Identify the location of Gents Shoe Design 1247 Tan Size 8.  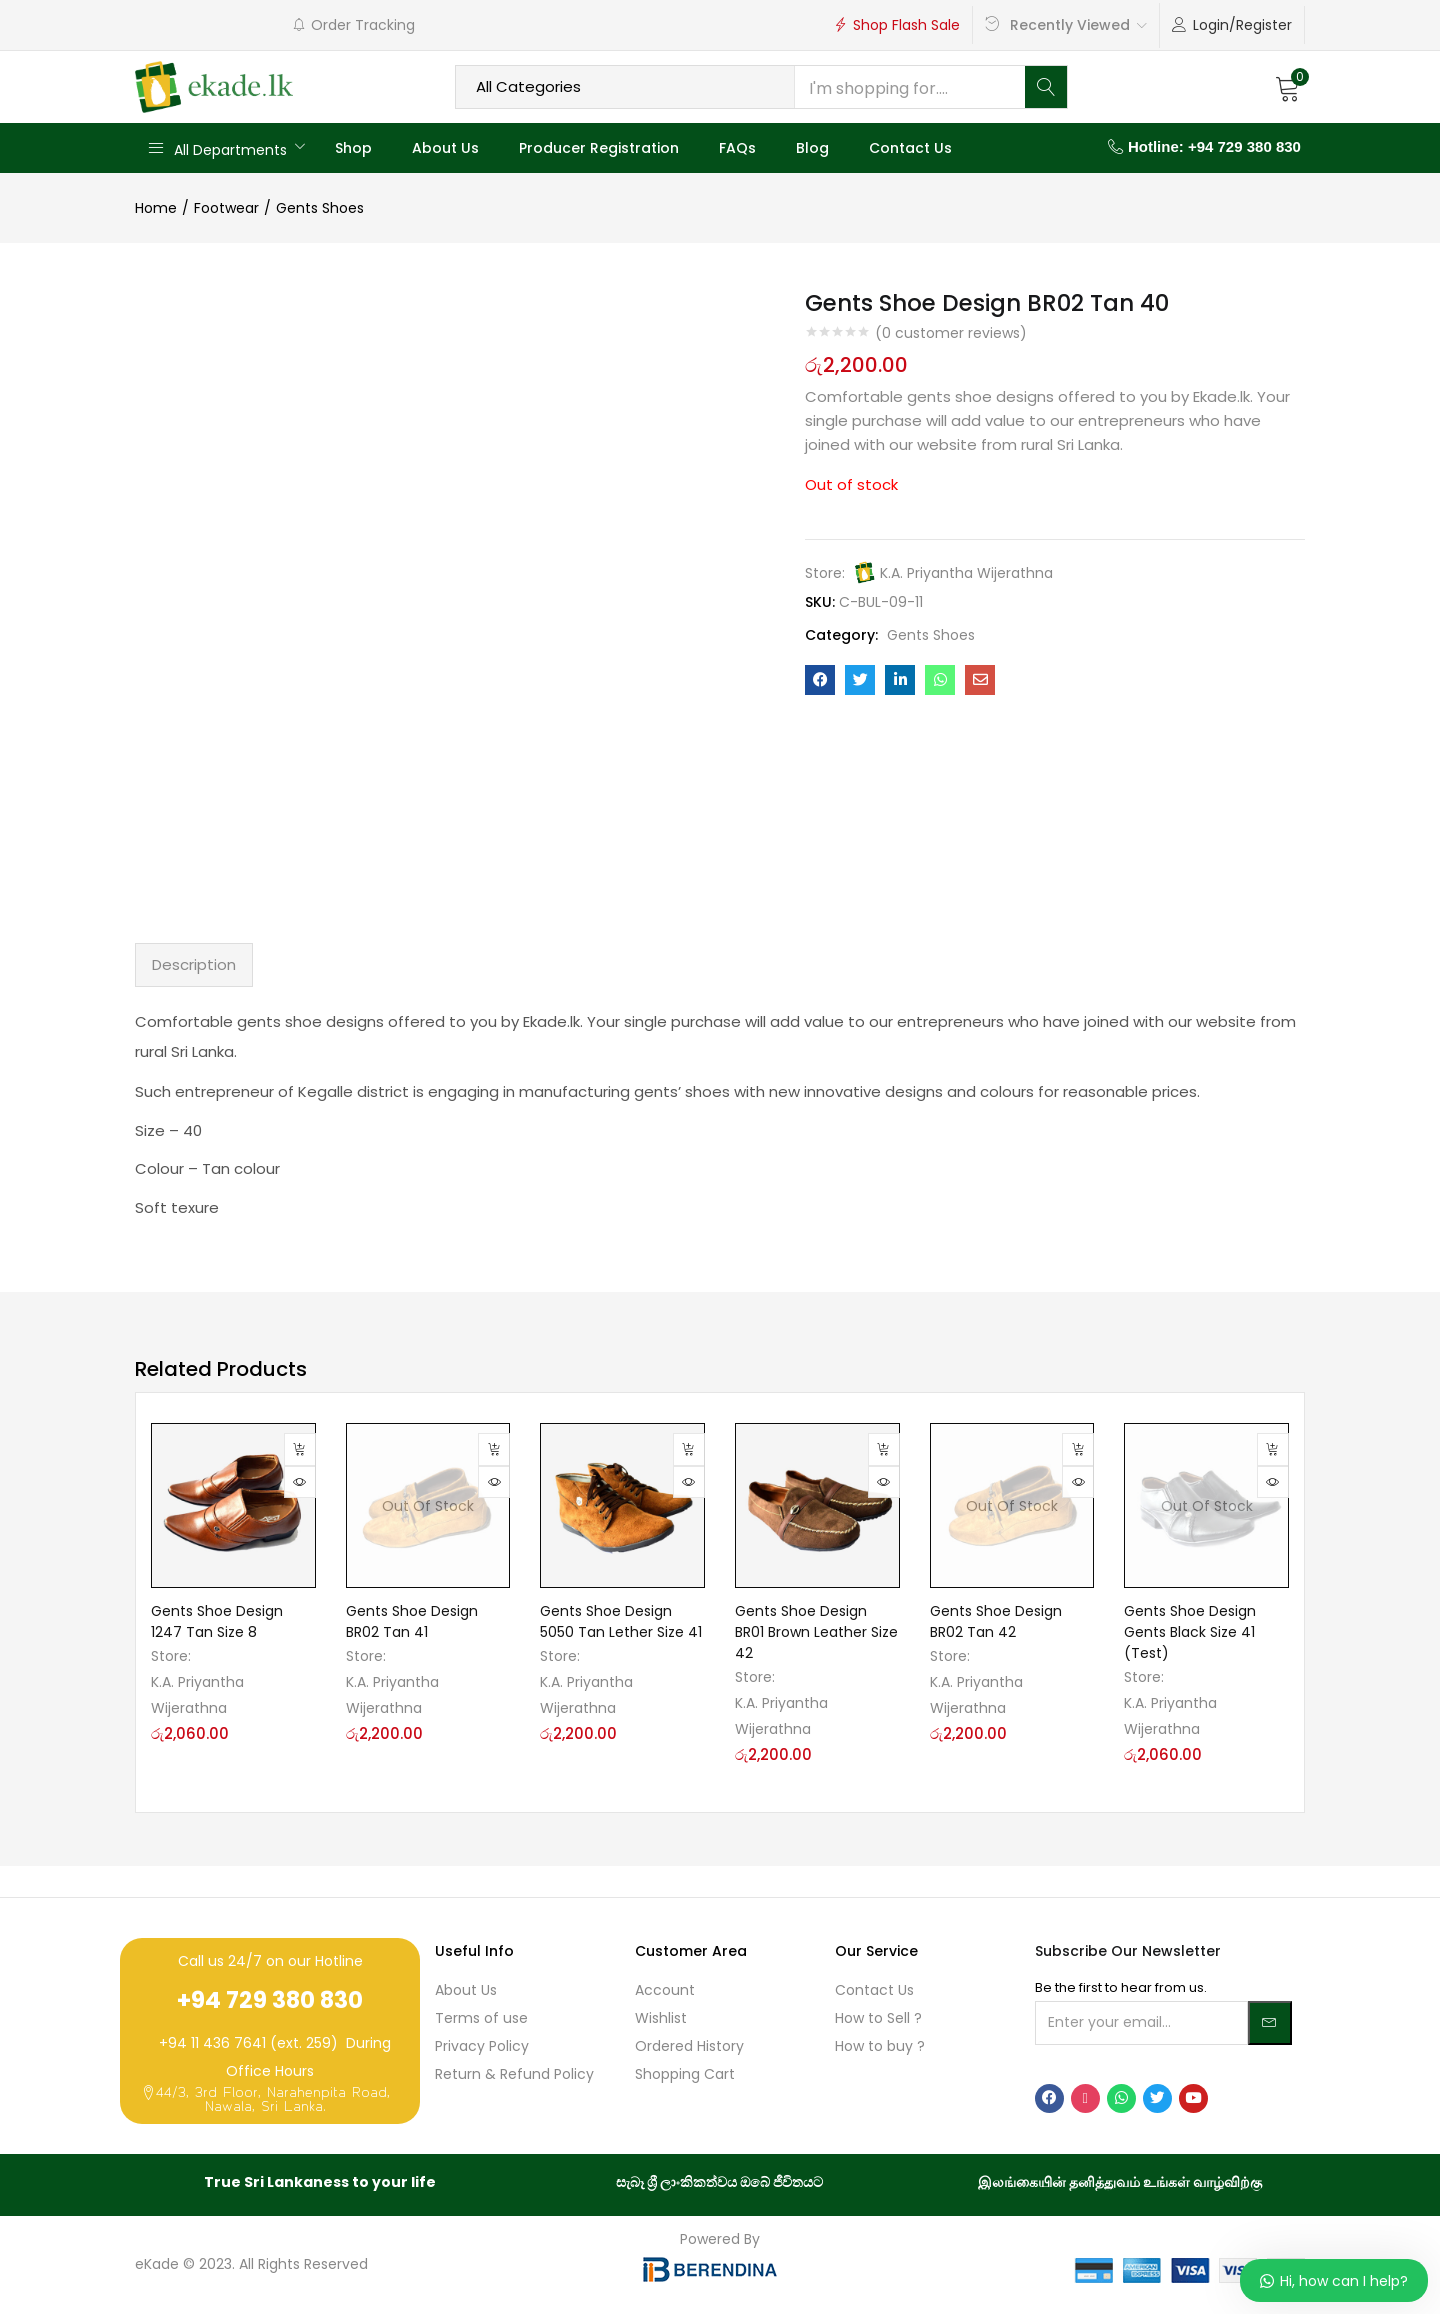
(217, 1621).